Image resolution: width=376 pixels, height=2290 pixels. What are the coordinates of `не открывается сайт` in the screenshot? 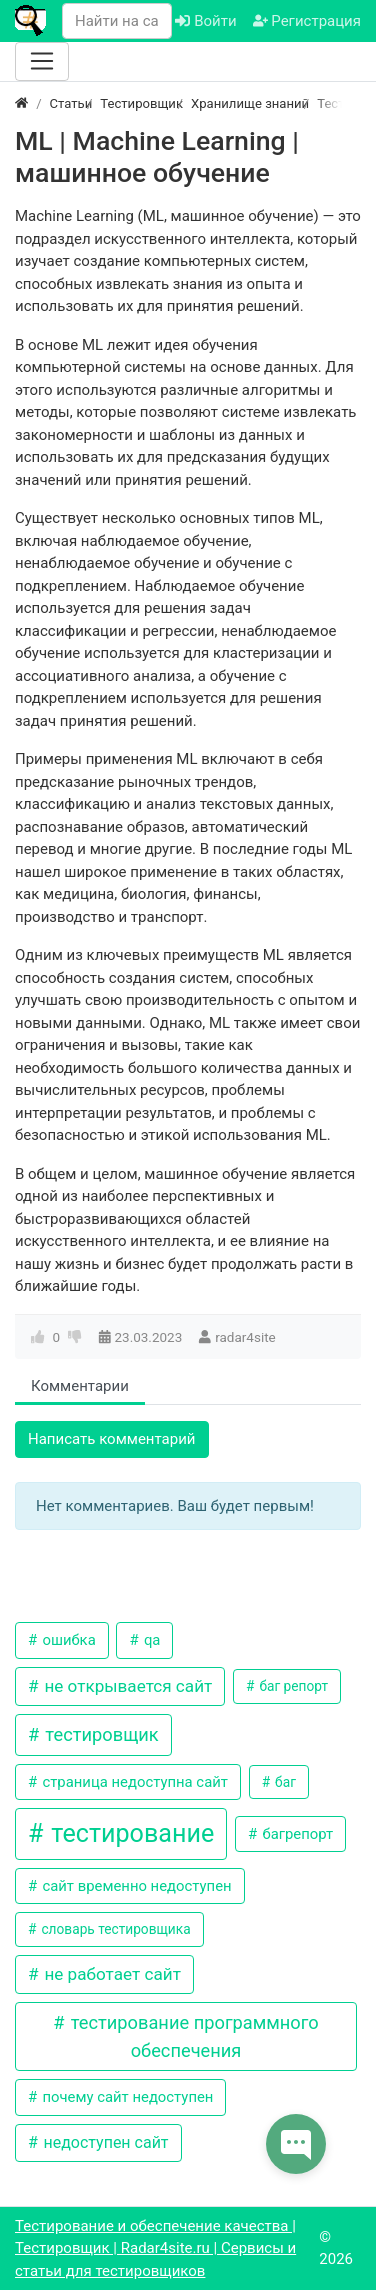 It's located at (126, 1686).